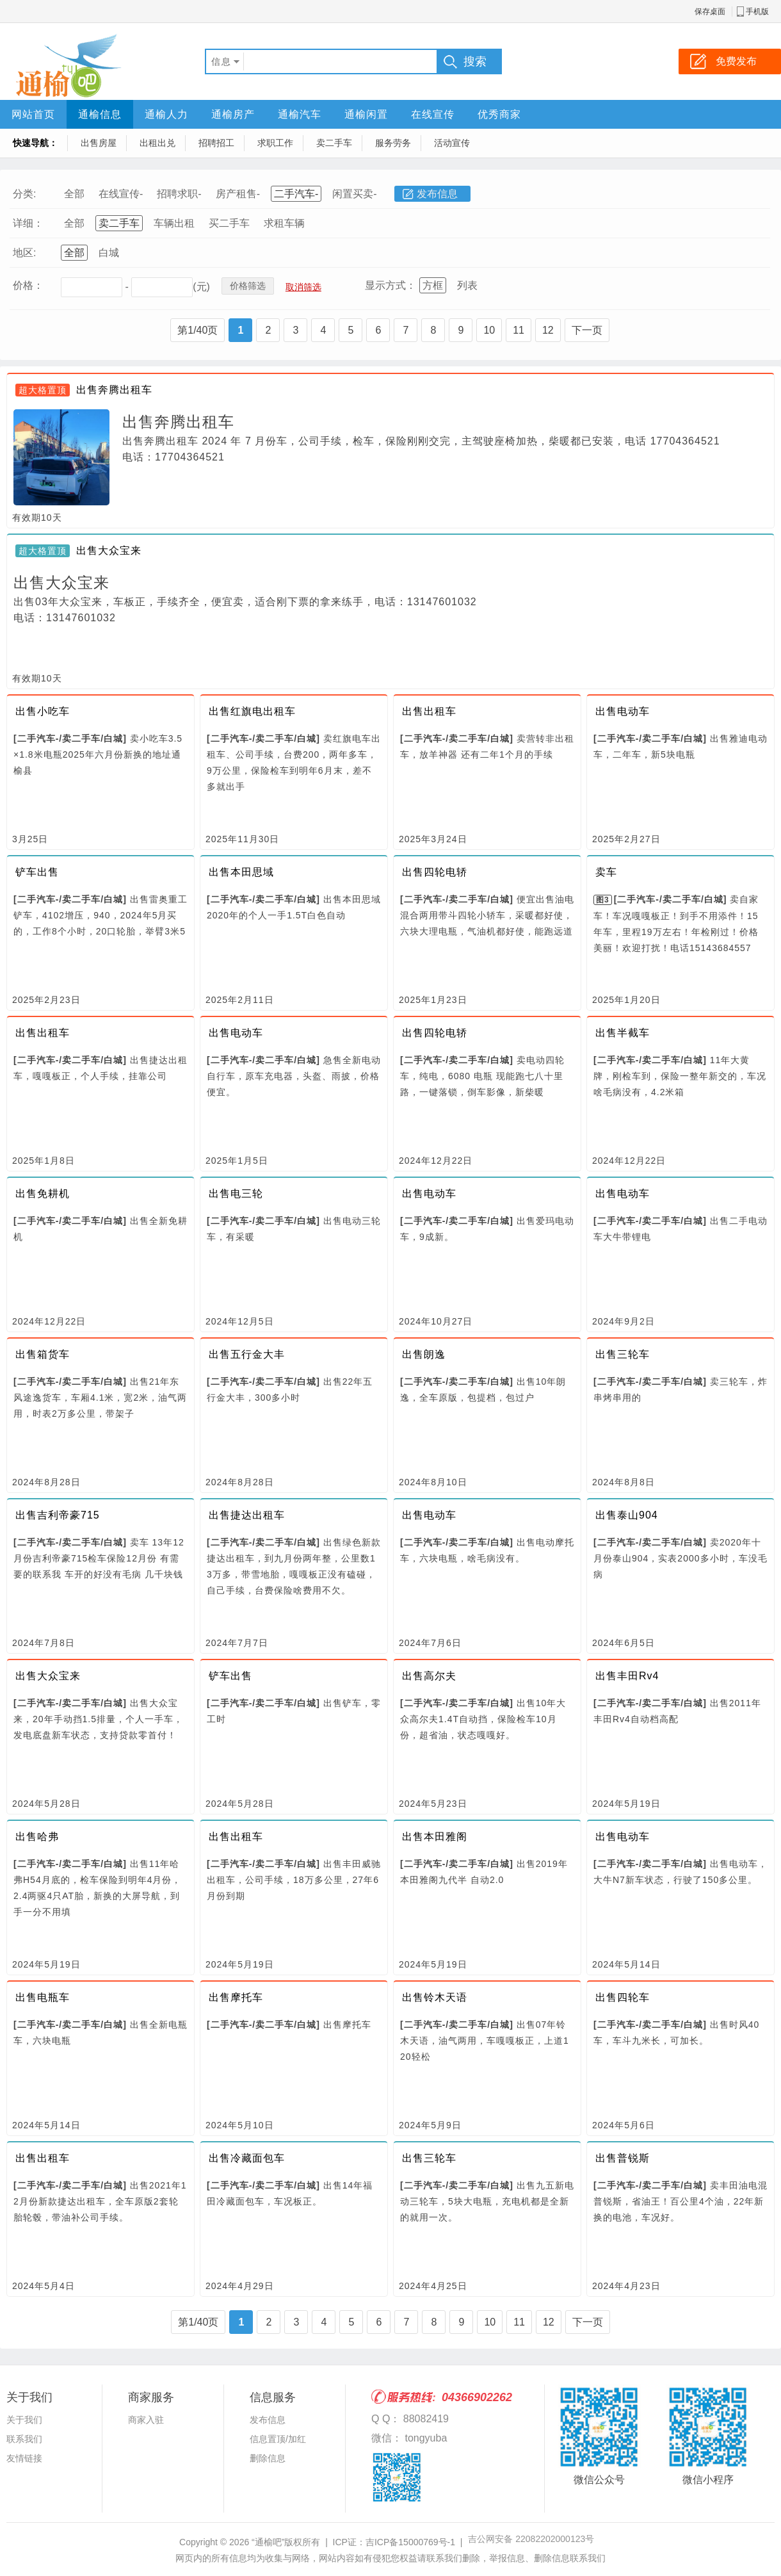 The width and height of the screenshot is (781, 2576). What do you see at coordinates (216, 143) in the screenshot?
I see `招聘招工` at bounding box center [216, 143].